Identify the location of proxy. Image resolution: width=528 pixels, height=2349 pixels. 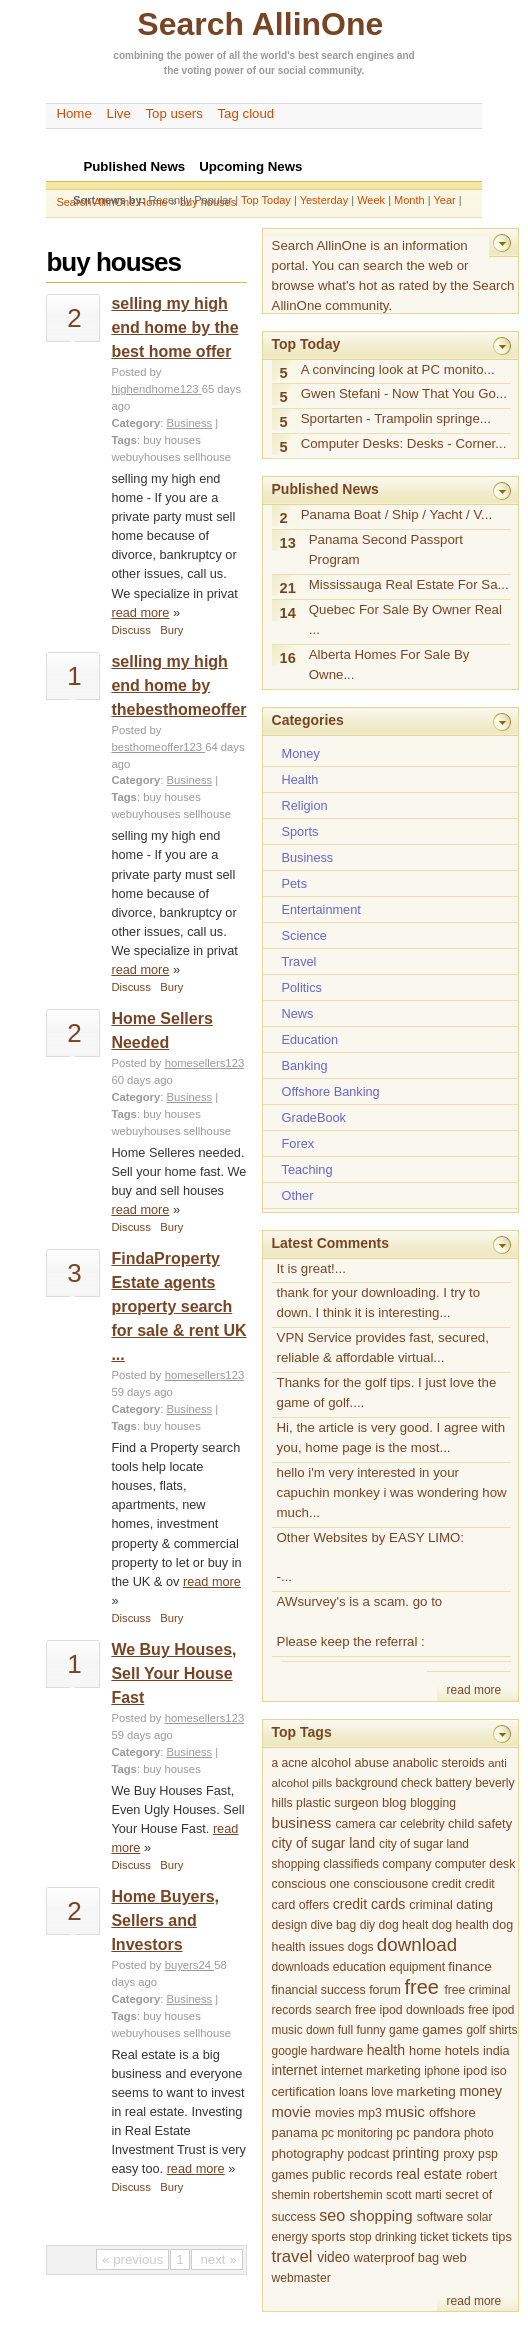
(458, 2153).